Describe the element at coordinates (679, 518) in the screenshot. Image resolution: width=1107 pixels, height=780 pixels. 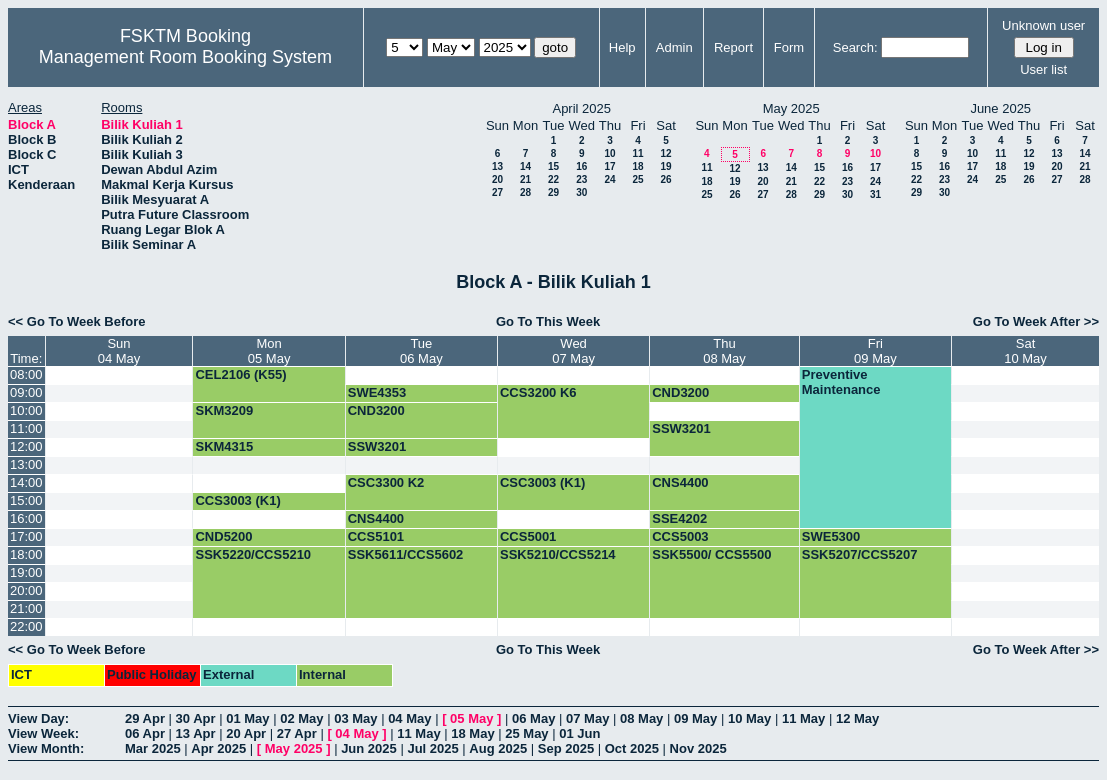
I see `SSE4202` at that location.